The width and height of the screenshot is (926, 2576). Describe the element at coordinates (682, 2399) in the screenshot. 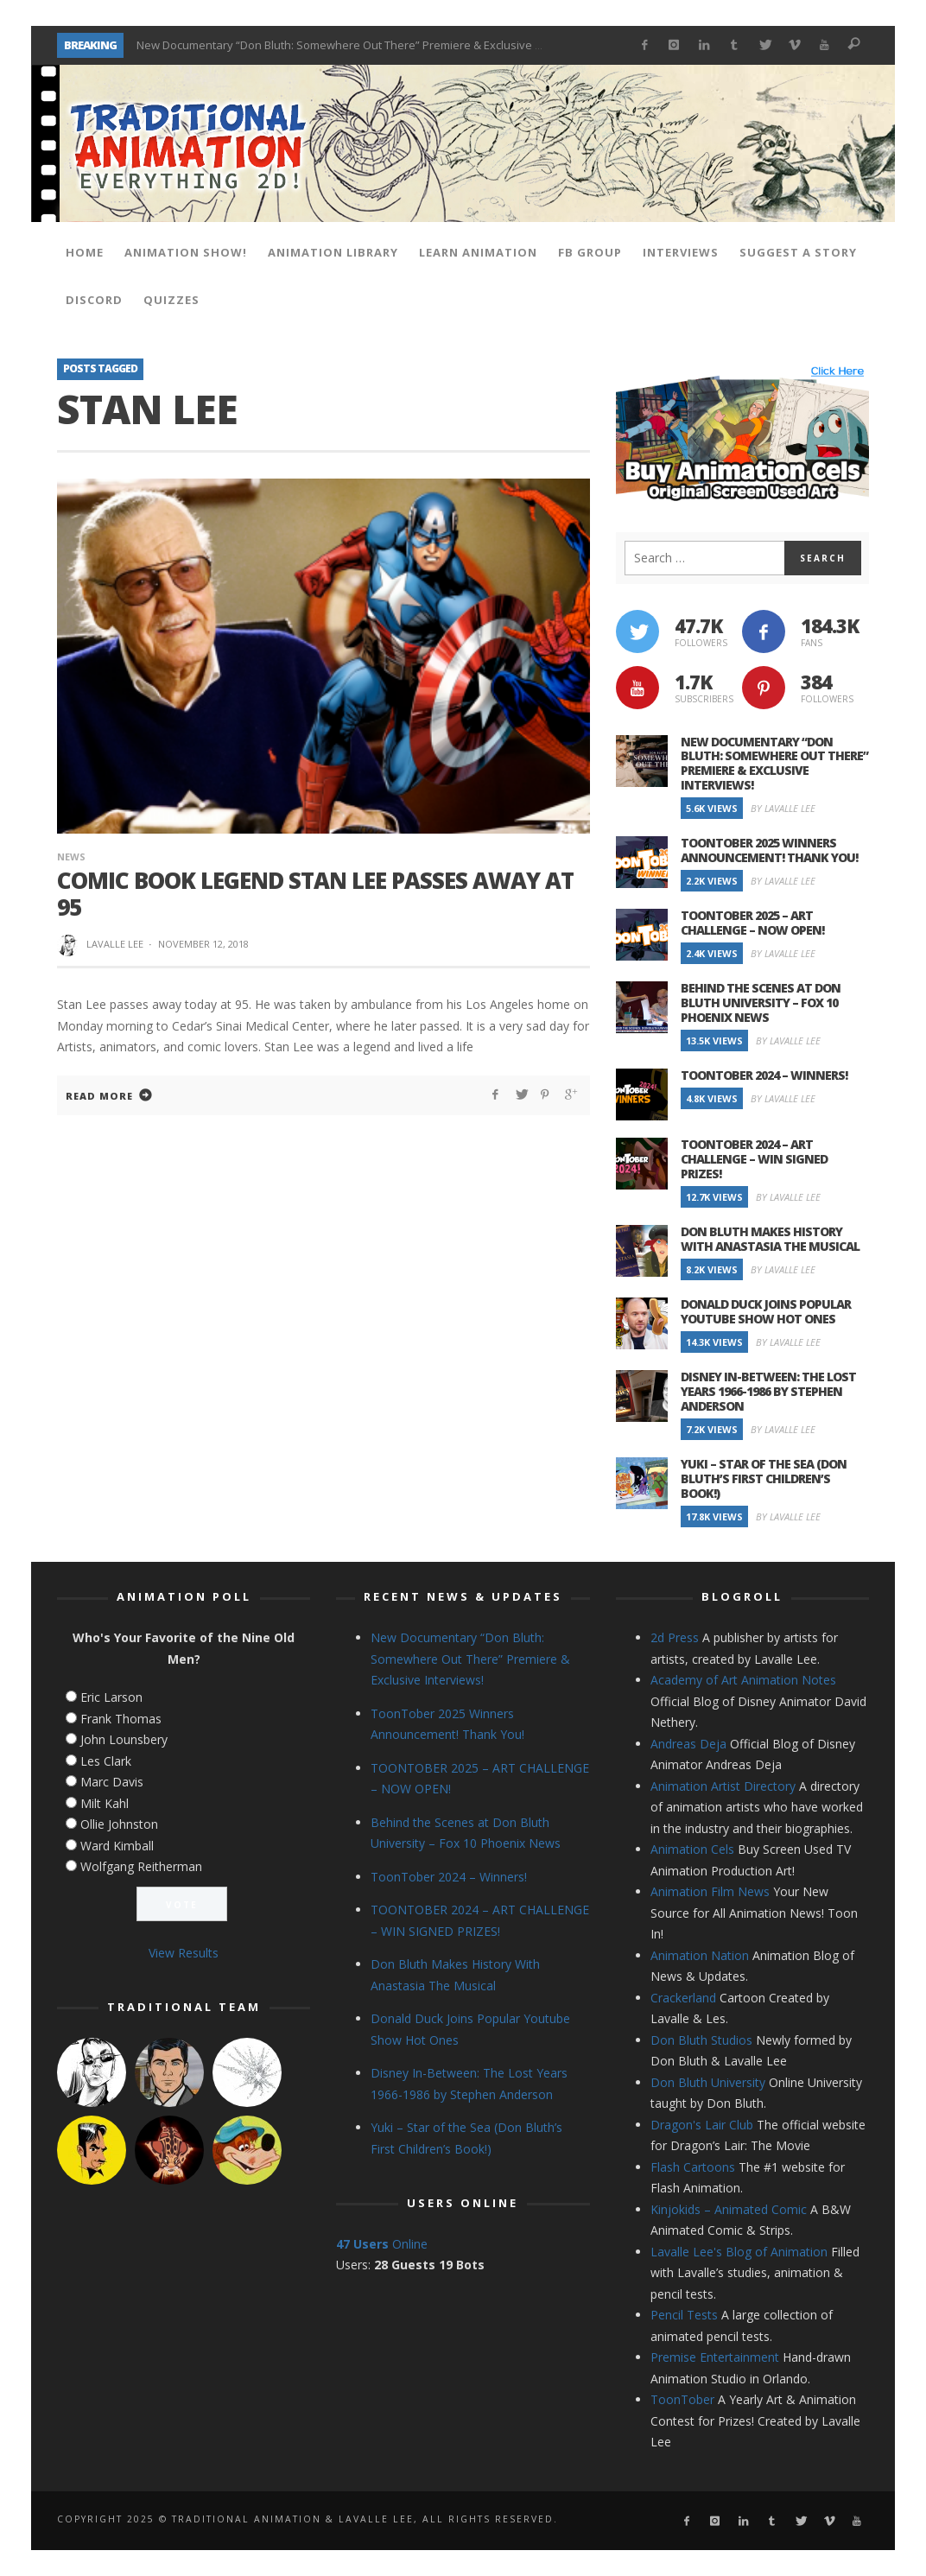

I see `ToonTober` at that location.